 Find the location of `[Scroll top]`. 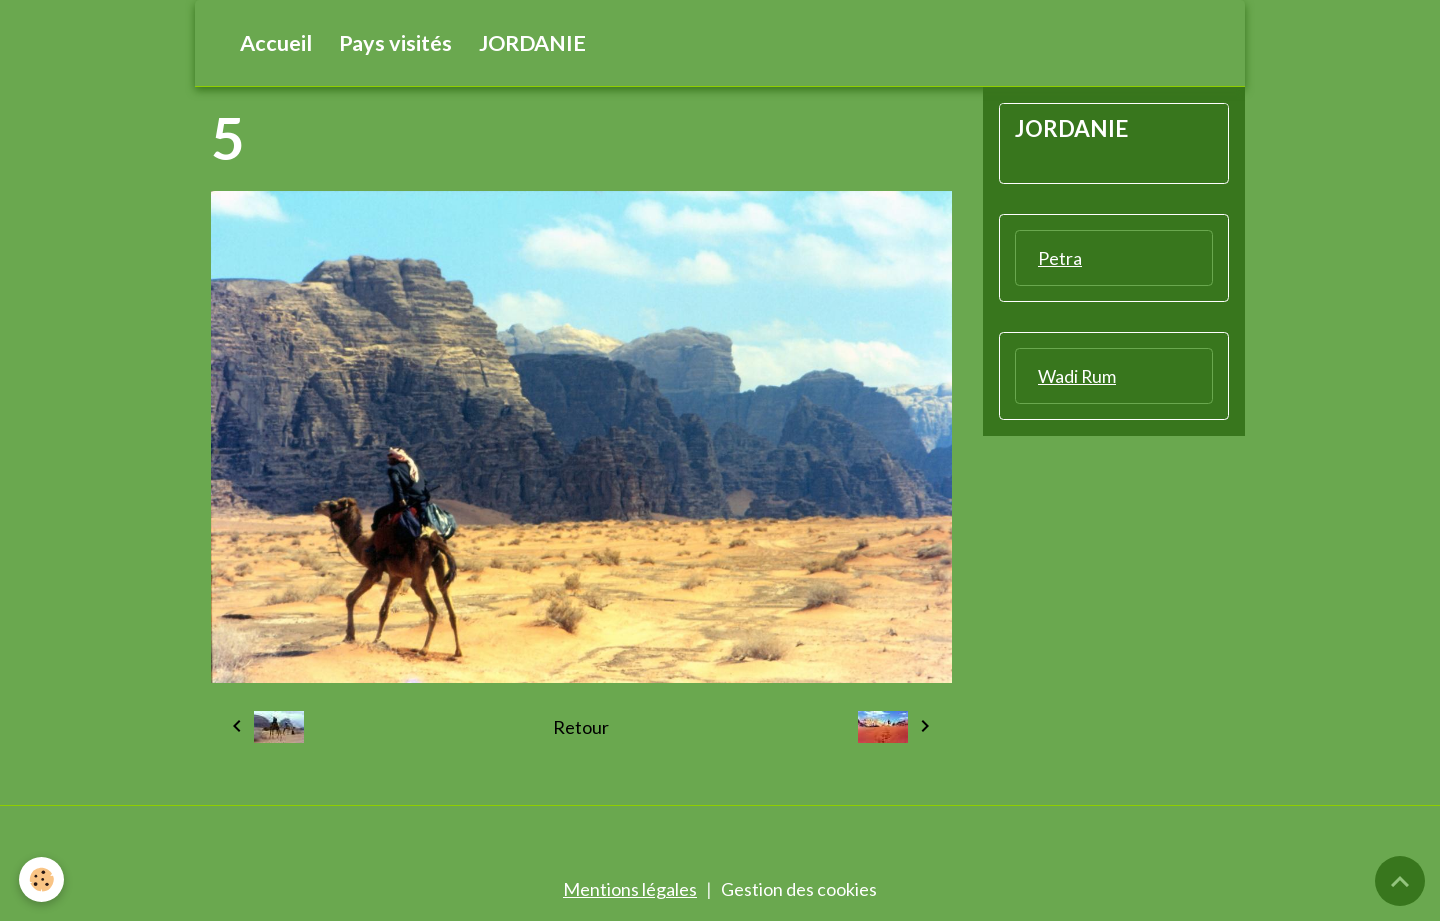

[Scroll top] is located at coordinates (1400, 881).